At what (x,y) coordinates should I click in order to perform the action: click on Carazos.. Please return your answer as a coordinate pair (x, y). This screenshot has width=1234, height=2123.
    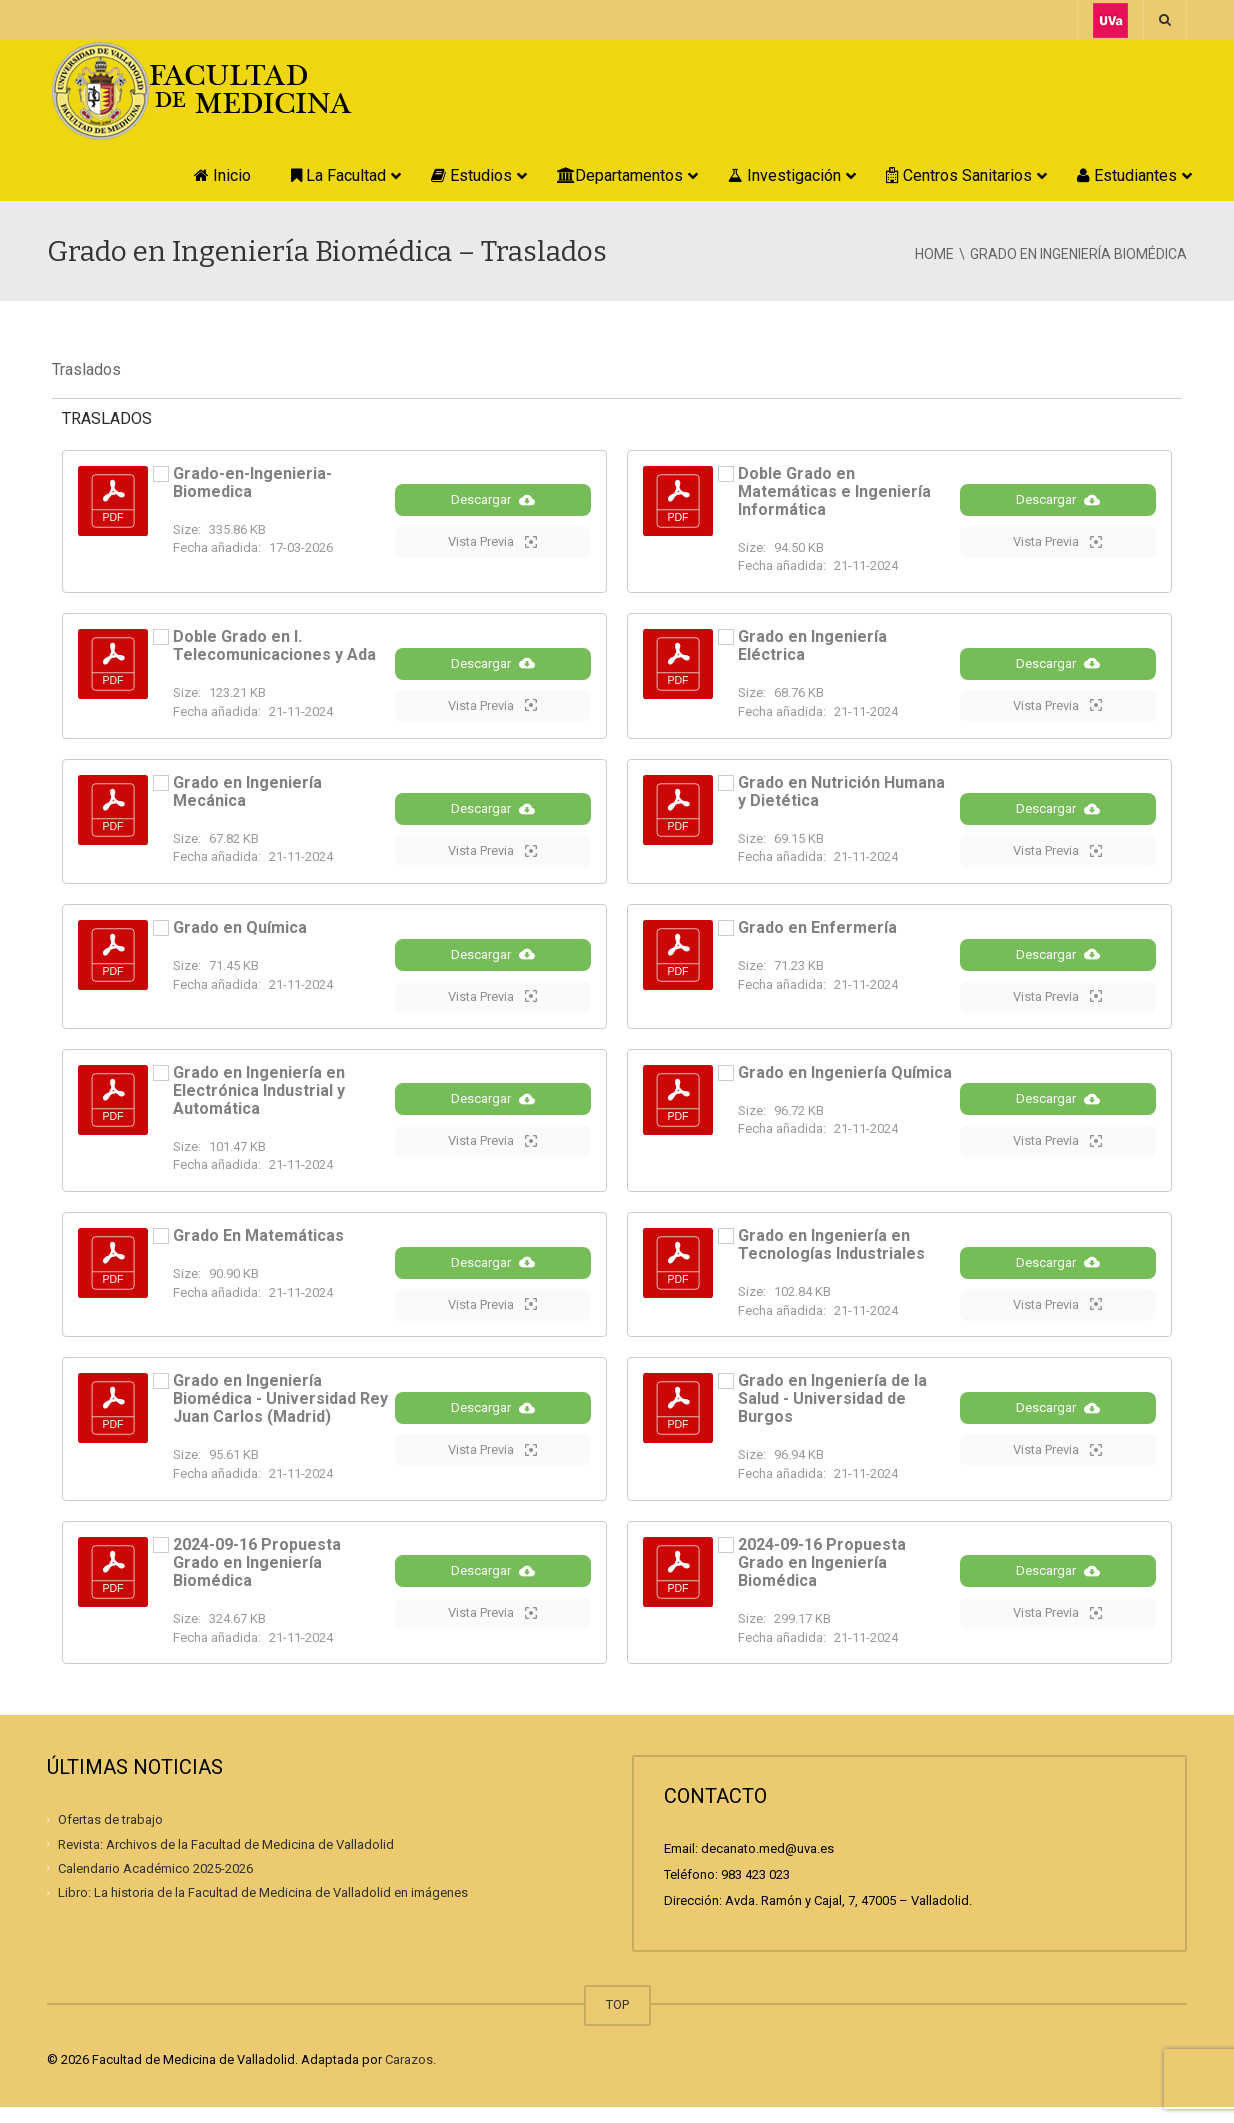
    Looking at the image, I should click on (410, 2075).